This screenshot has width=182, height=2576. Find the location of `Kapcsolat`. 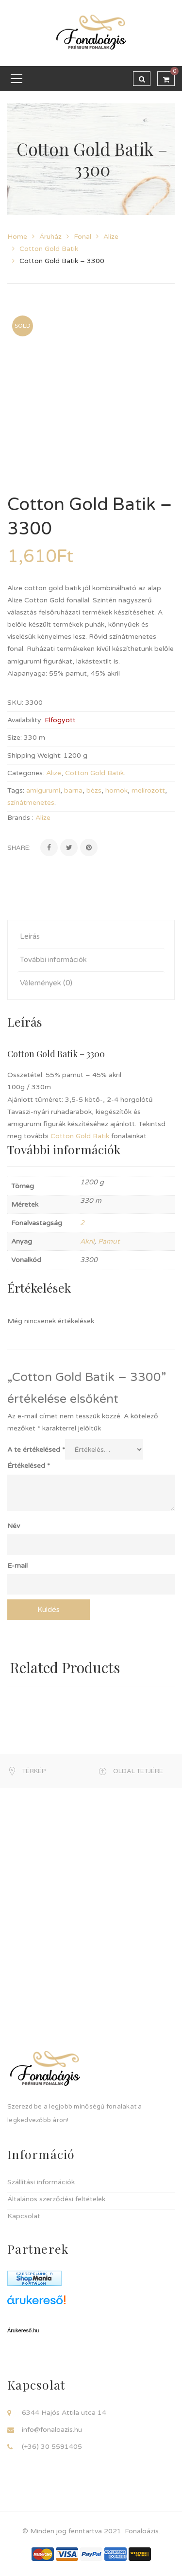

Kapcsolat is located at coordinates (23, 2216).